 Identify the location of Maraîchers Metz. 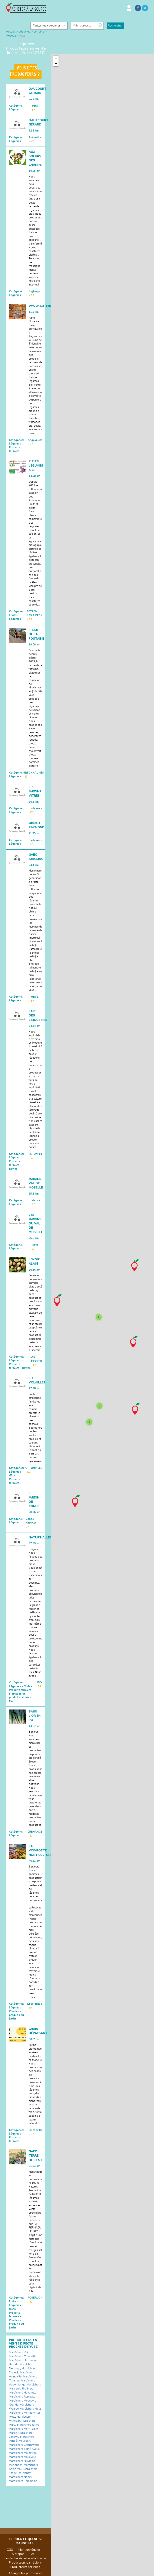
(30, 2409).